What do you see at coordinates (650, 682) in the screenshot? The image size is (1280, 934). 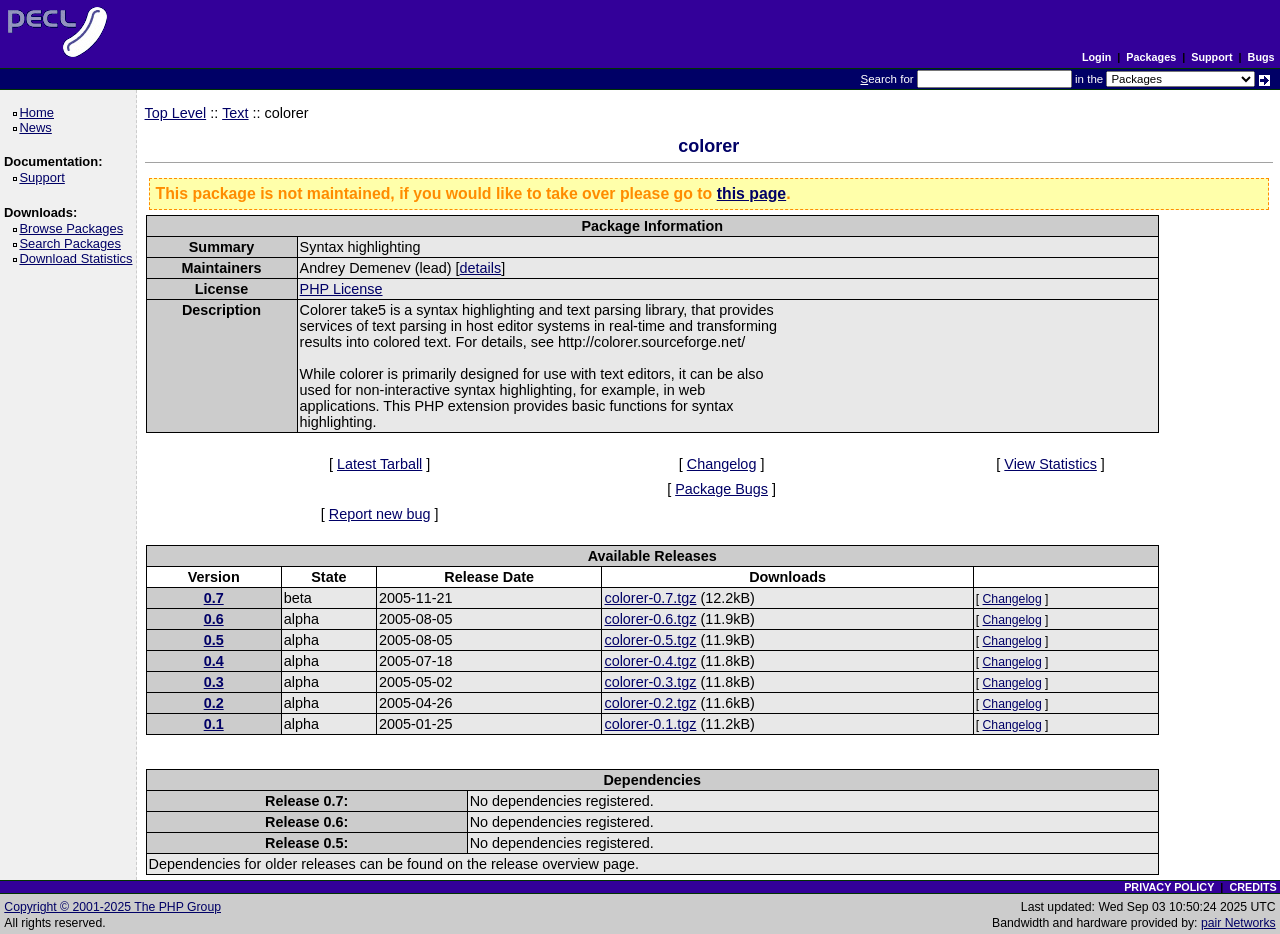 I see `colorer-0.3.tgz` at bounding box center [650, 682].